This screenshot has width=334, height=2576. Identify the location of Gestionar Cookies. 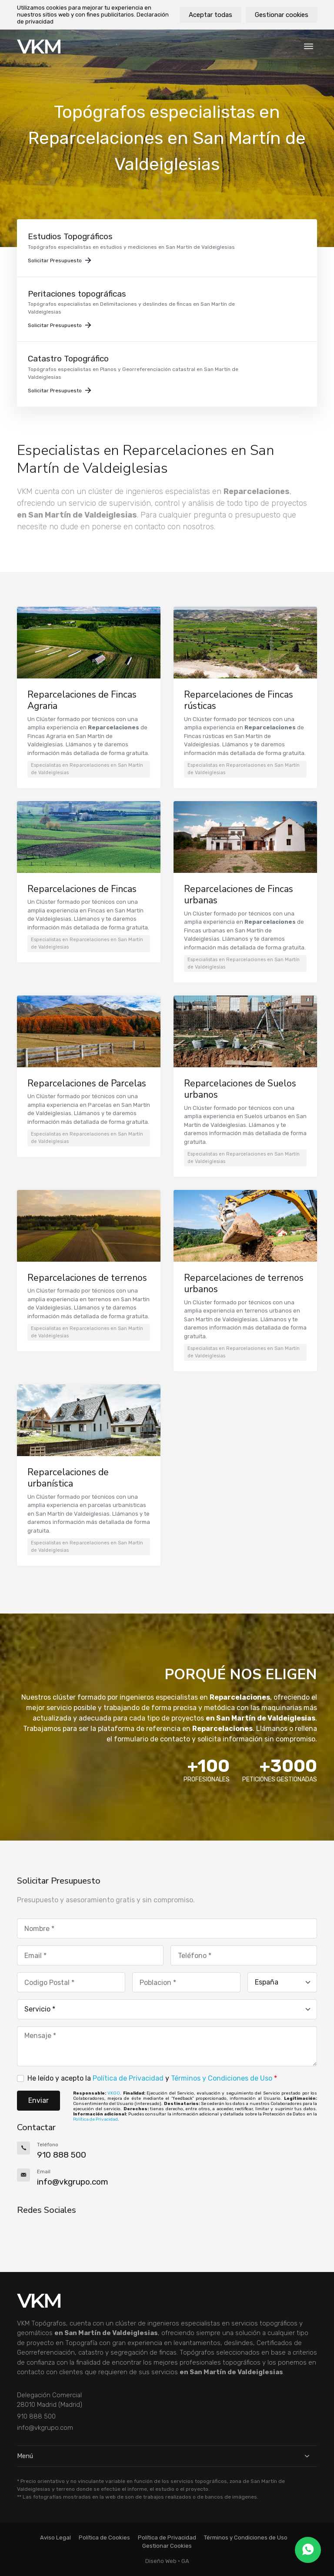
(167, 2546).